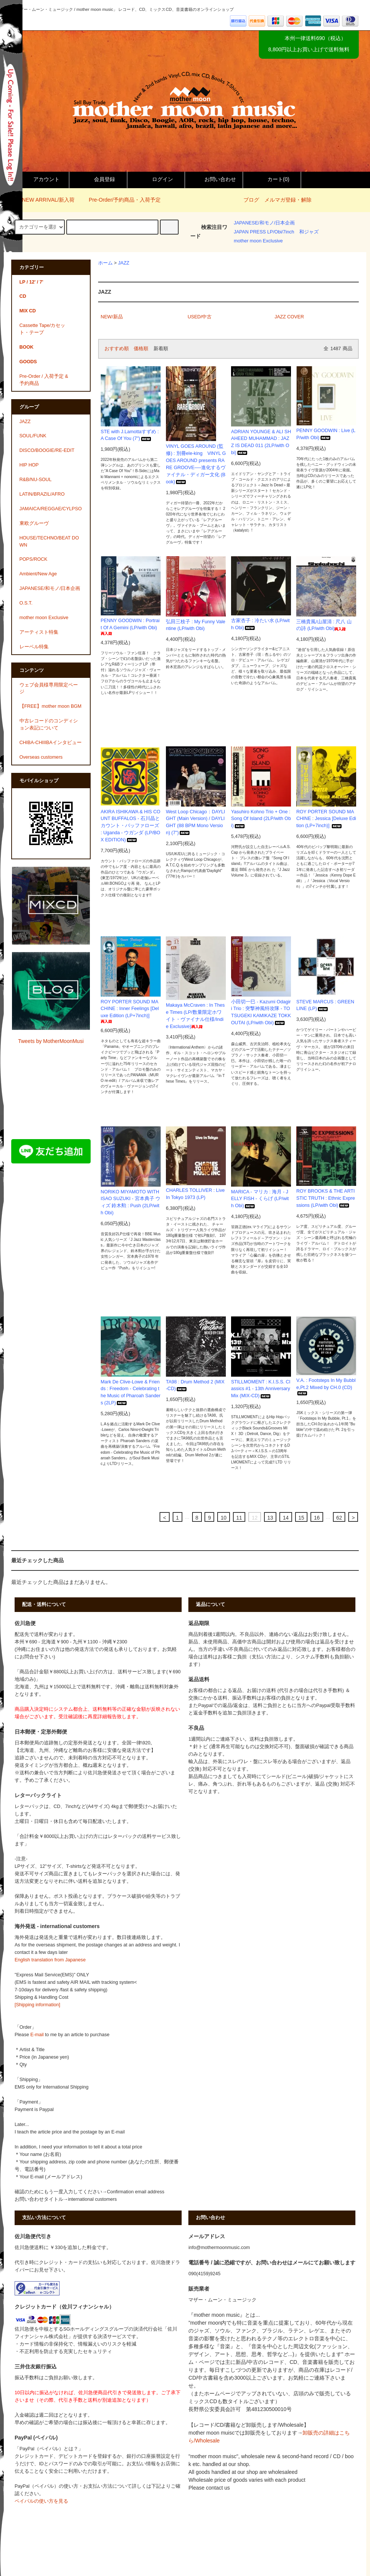  I want to click on アーティスト特集, so click(38, 632).